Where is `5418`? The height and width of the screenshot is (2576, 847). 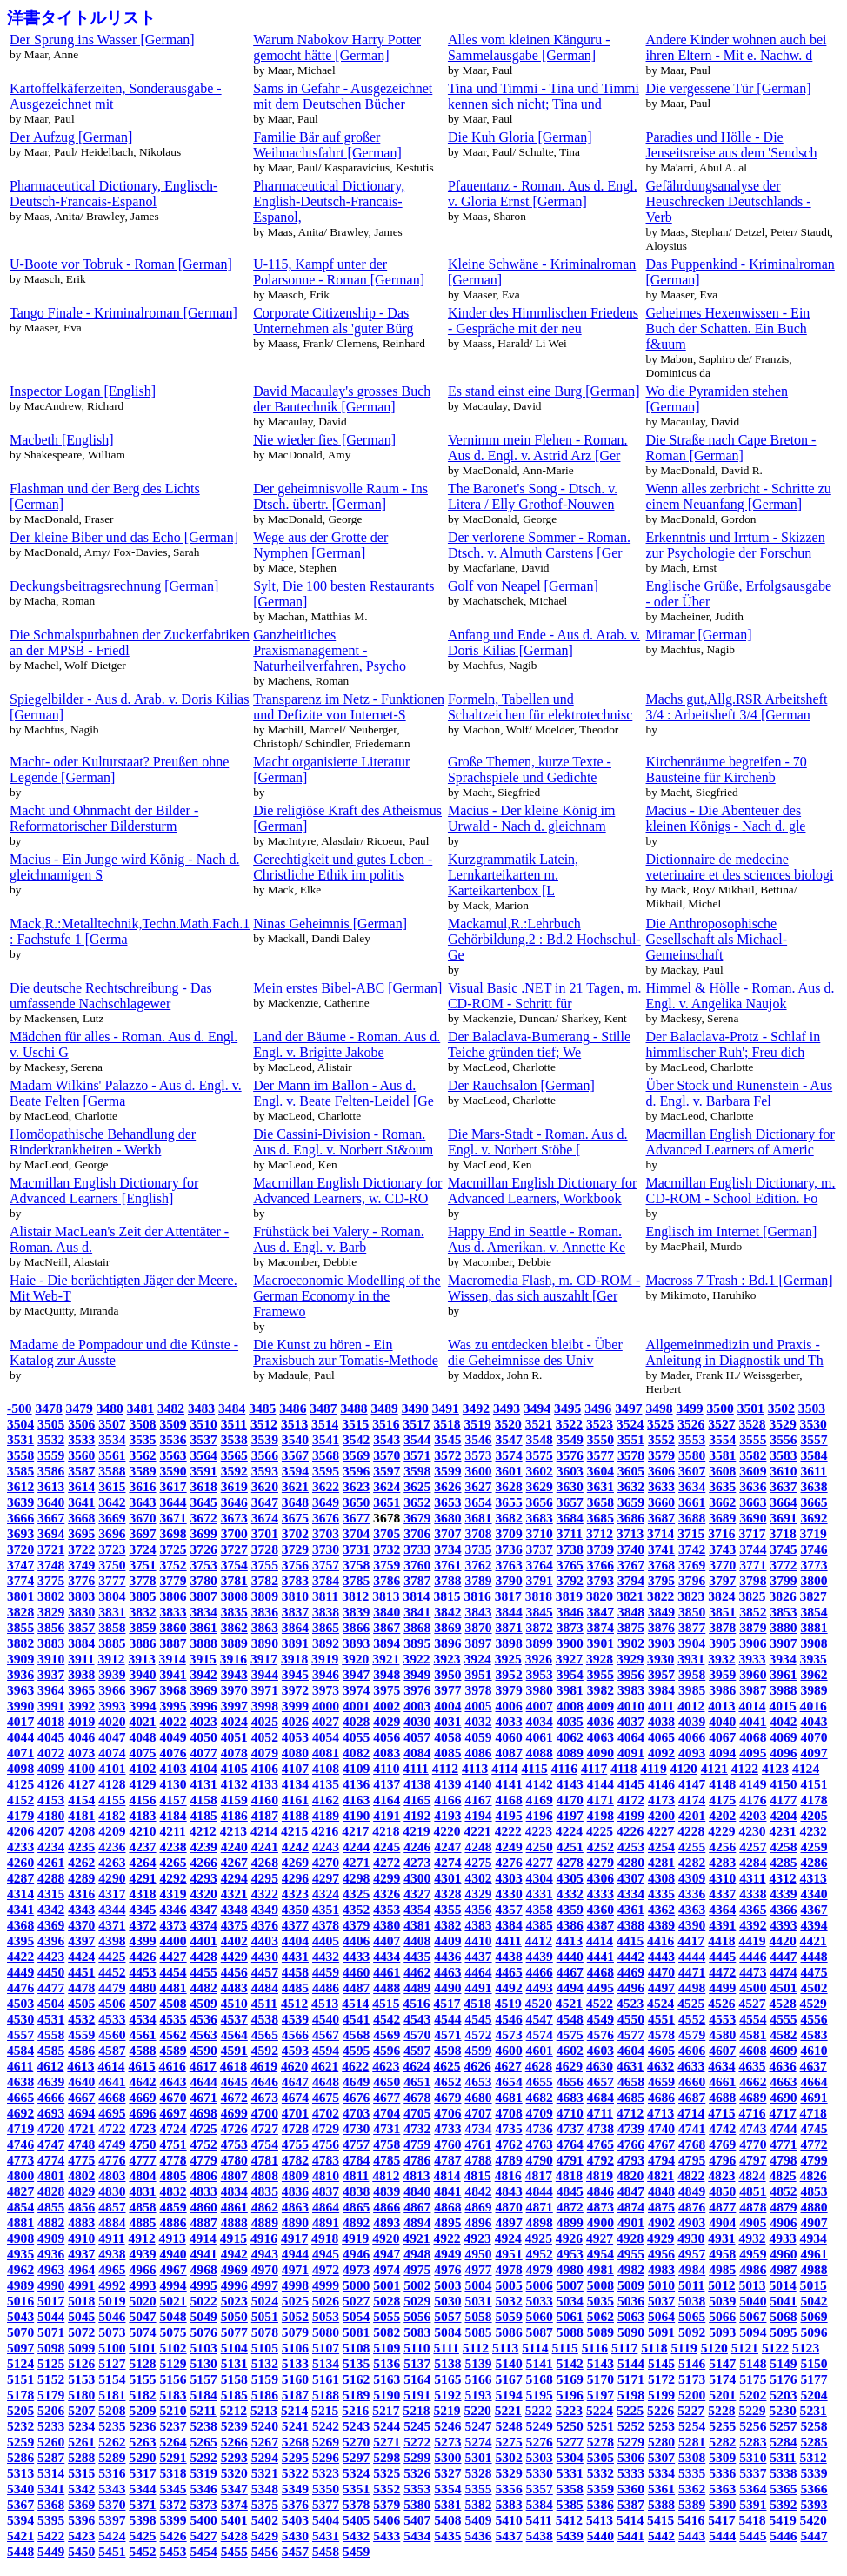 5418 is located at coordinates (751, 2519).